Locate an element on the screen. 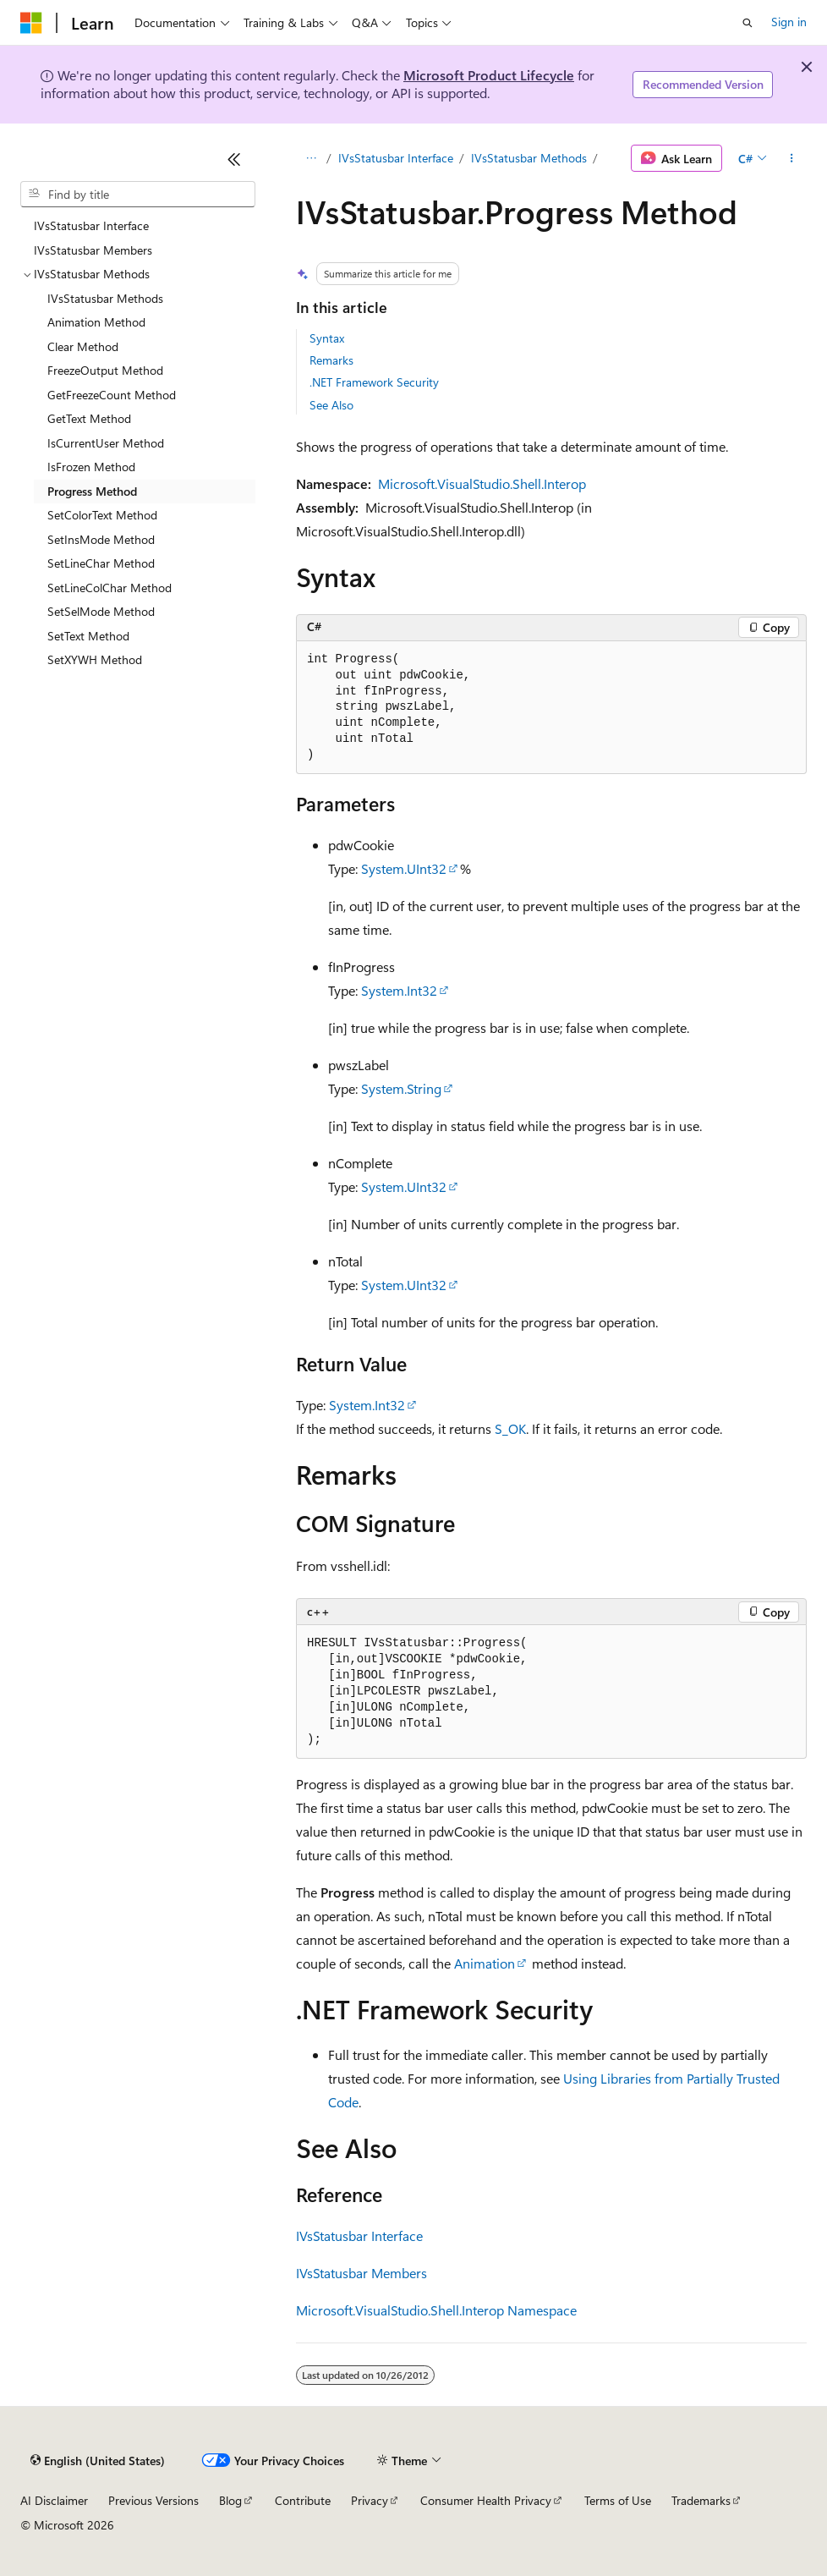 This screenshot has height=2576, width=827. Sign in is located at coordinates (789, 22).